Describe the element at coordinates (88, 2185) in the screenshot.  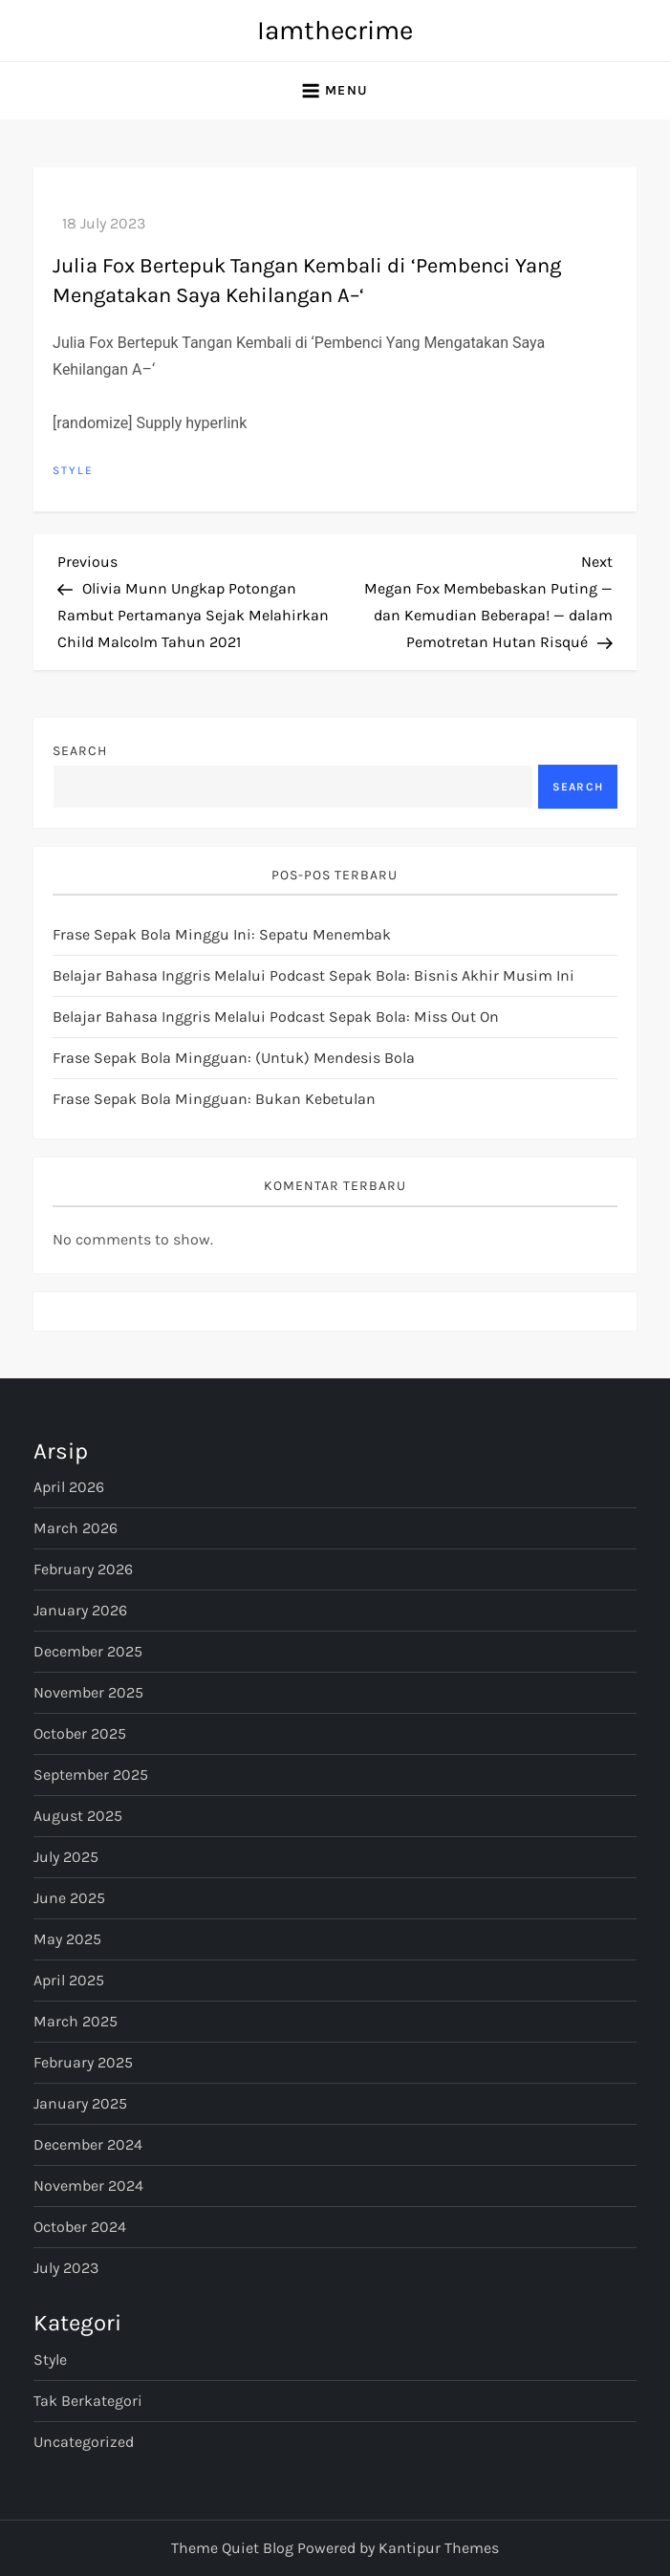
I see `November 2024` at that location.